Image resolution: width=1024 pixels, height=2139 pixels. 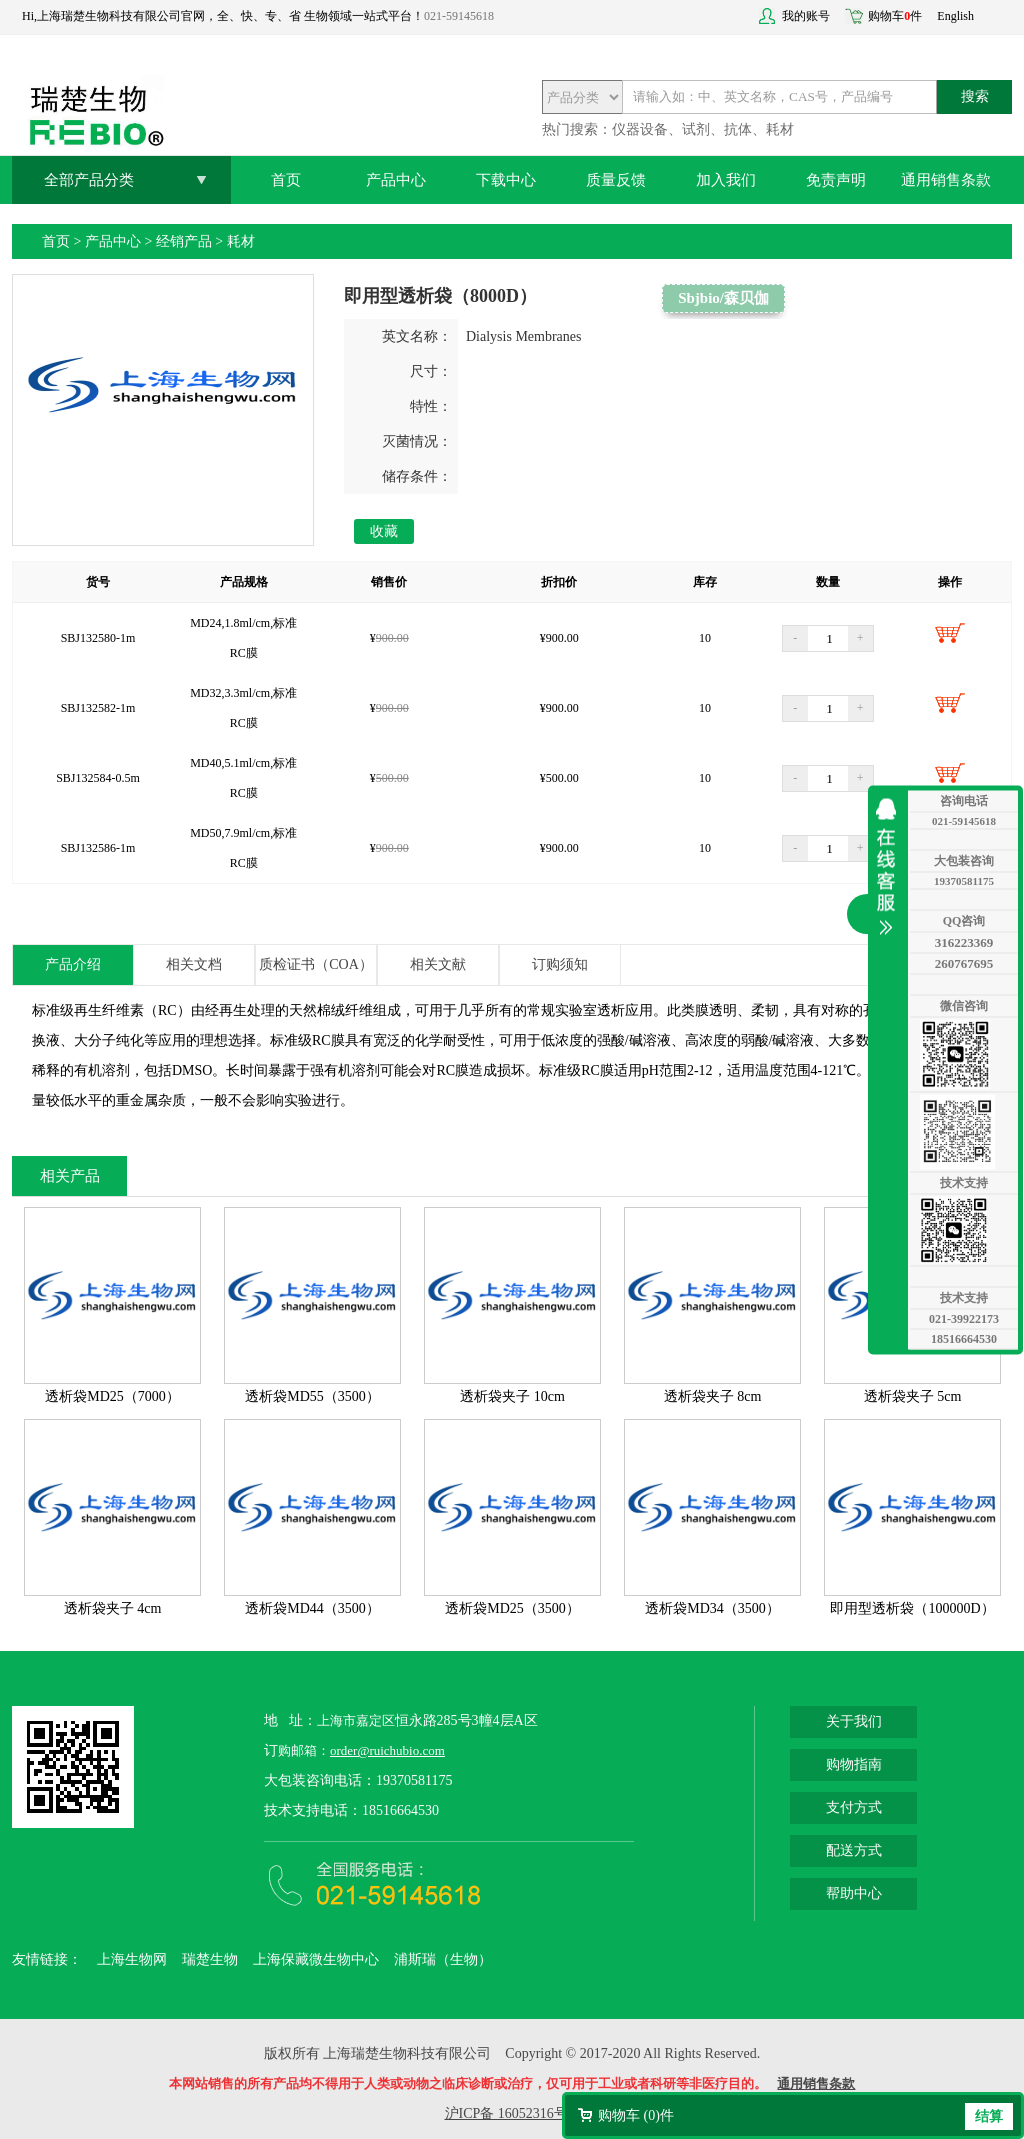 What do you see at coordinates (396, 180) in the screenshot?
I see `产品中心` at bounding box center [396, 180].